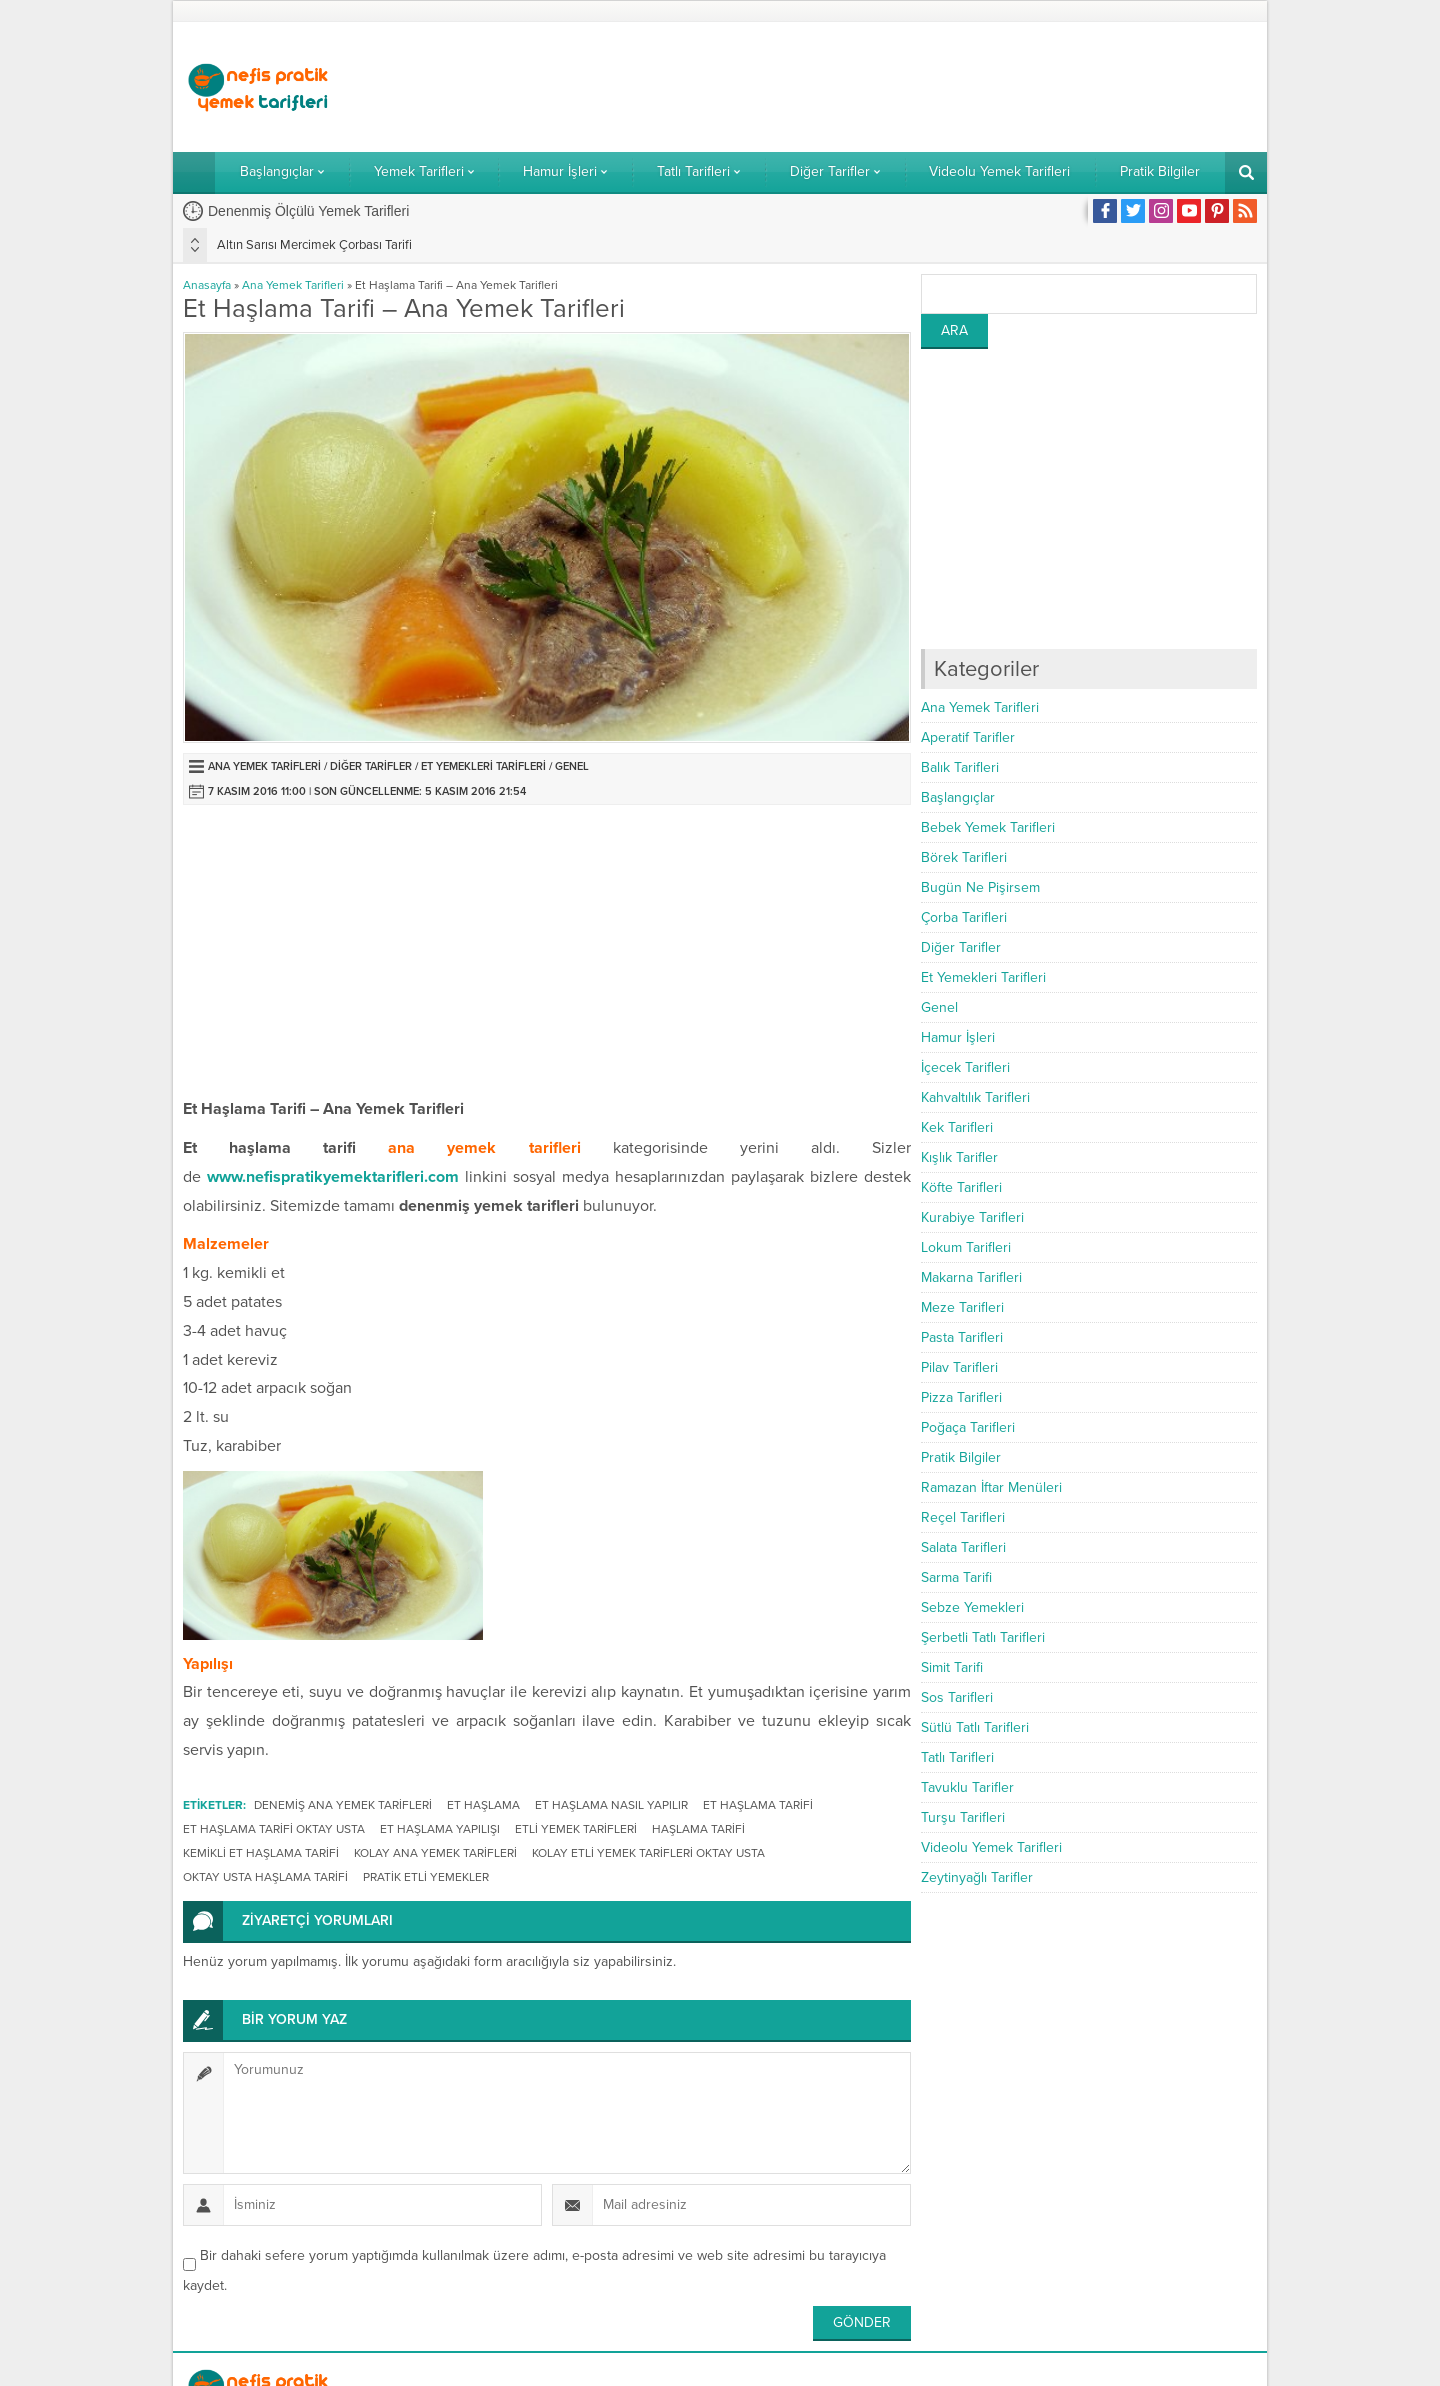 The height and width of the screenshot is (2386, 1440). What do you see at coordinates (967, 1787) in the screenshot?
I see `Tavuklu Tarifler` at bounding box center [967, 1787].